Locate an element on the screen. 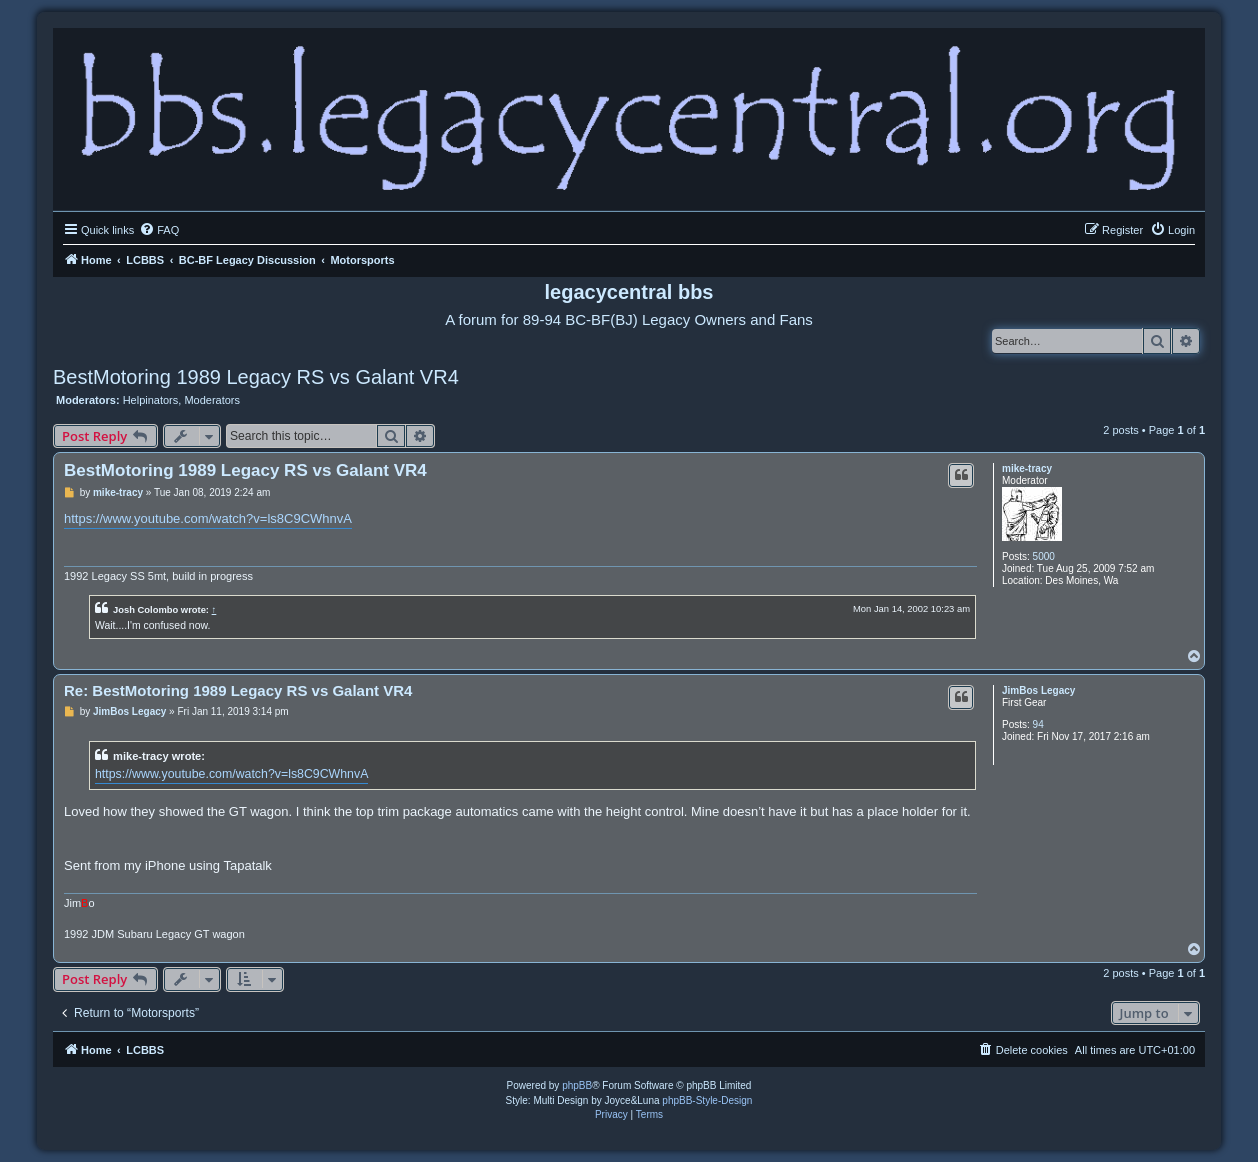 The image size is (1258, 1162). [menuitem] is located at coordinates (159, 230).